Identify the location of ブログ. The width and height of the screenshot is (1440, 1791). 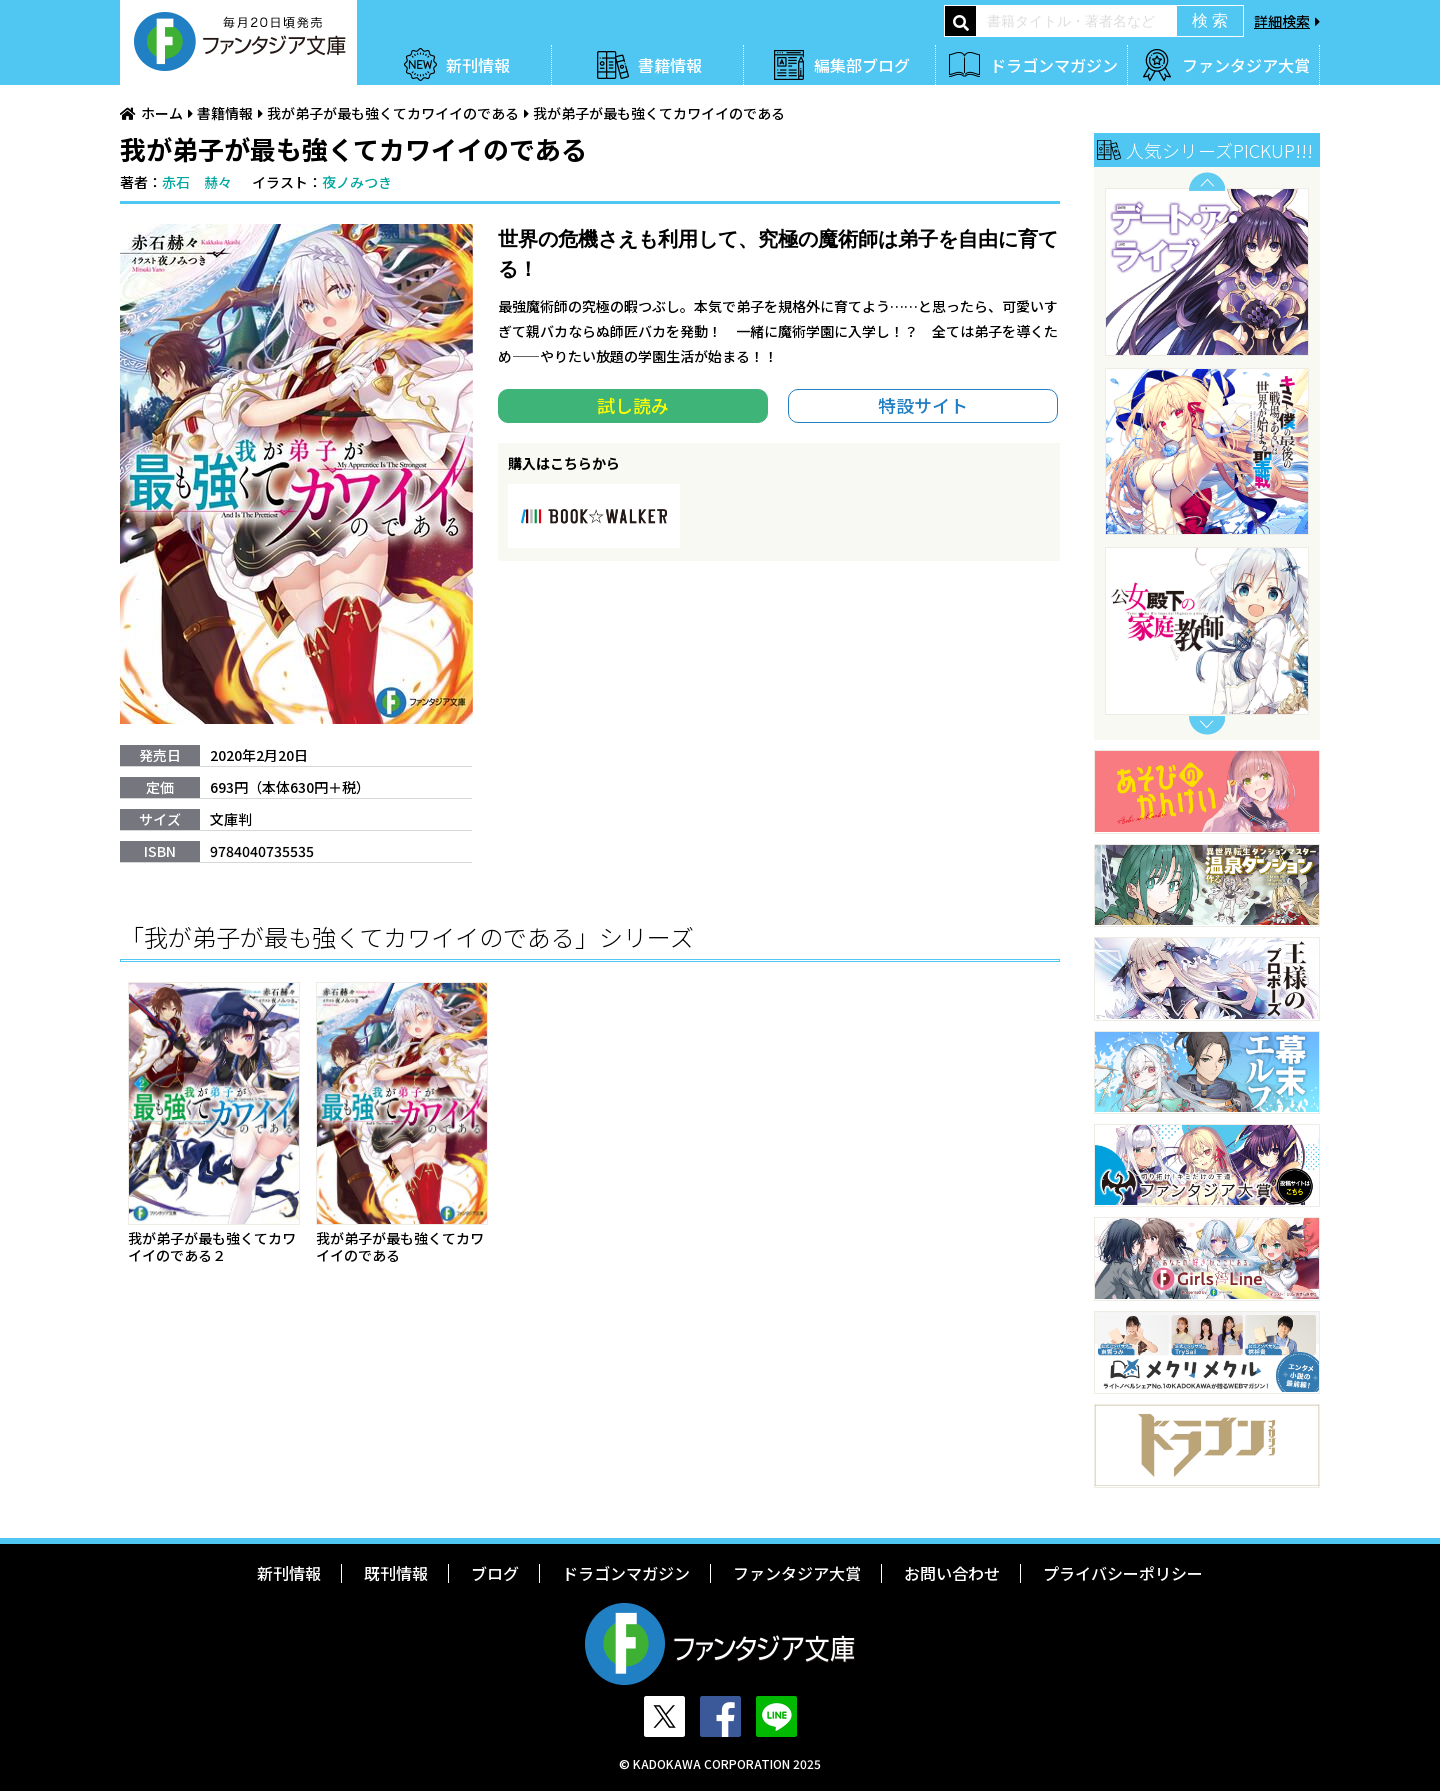
(495, 1573).